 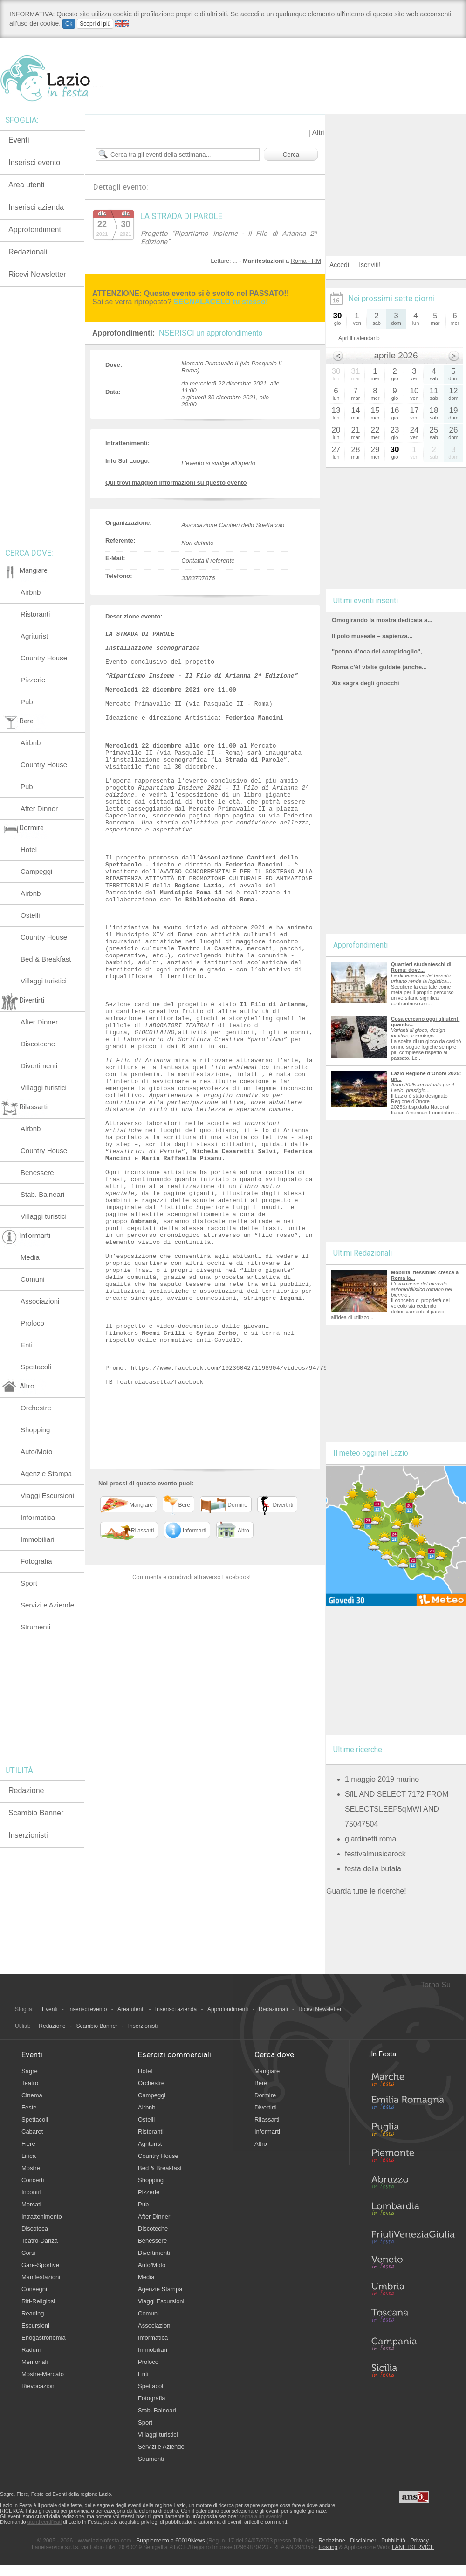 I want to click on Dormire, so click(x=265, y=2095).